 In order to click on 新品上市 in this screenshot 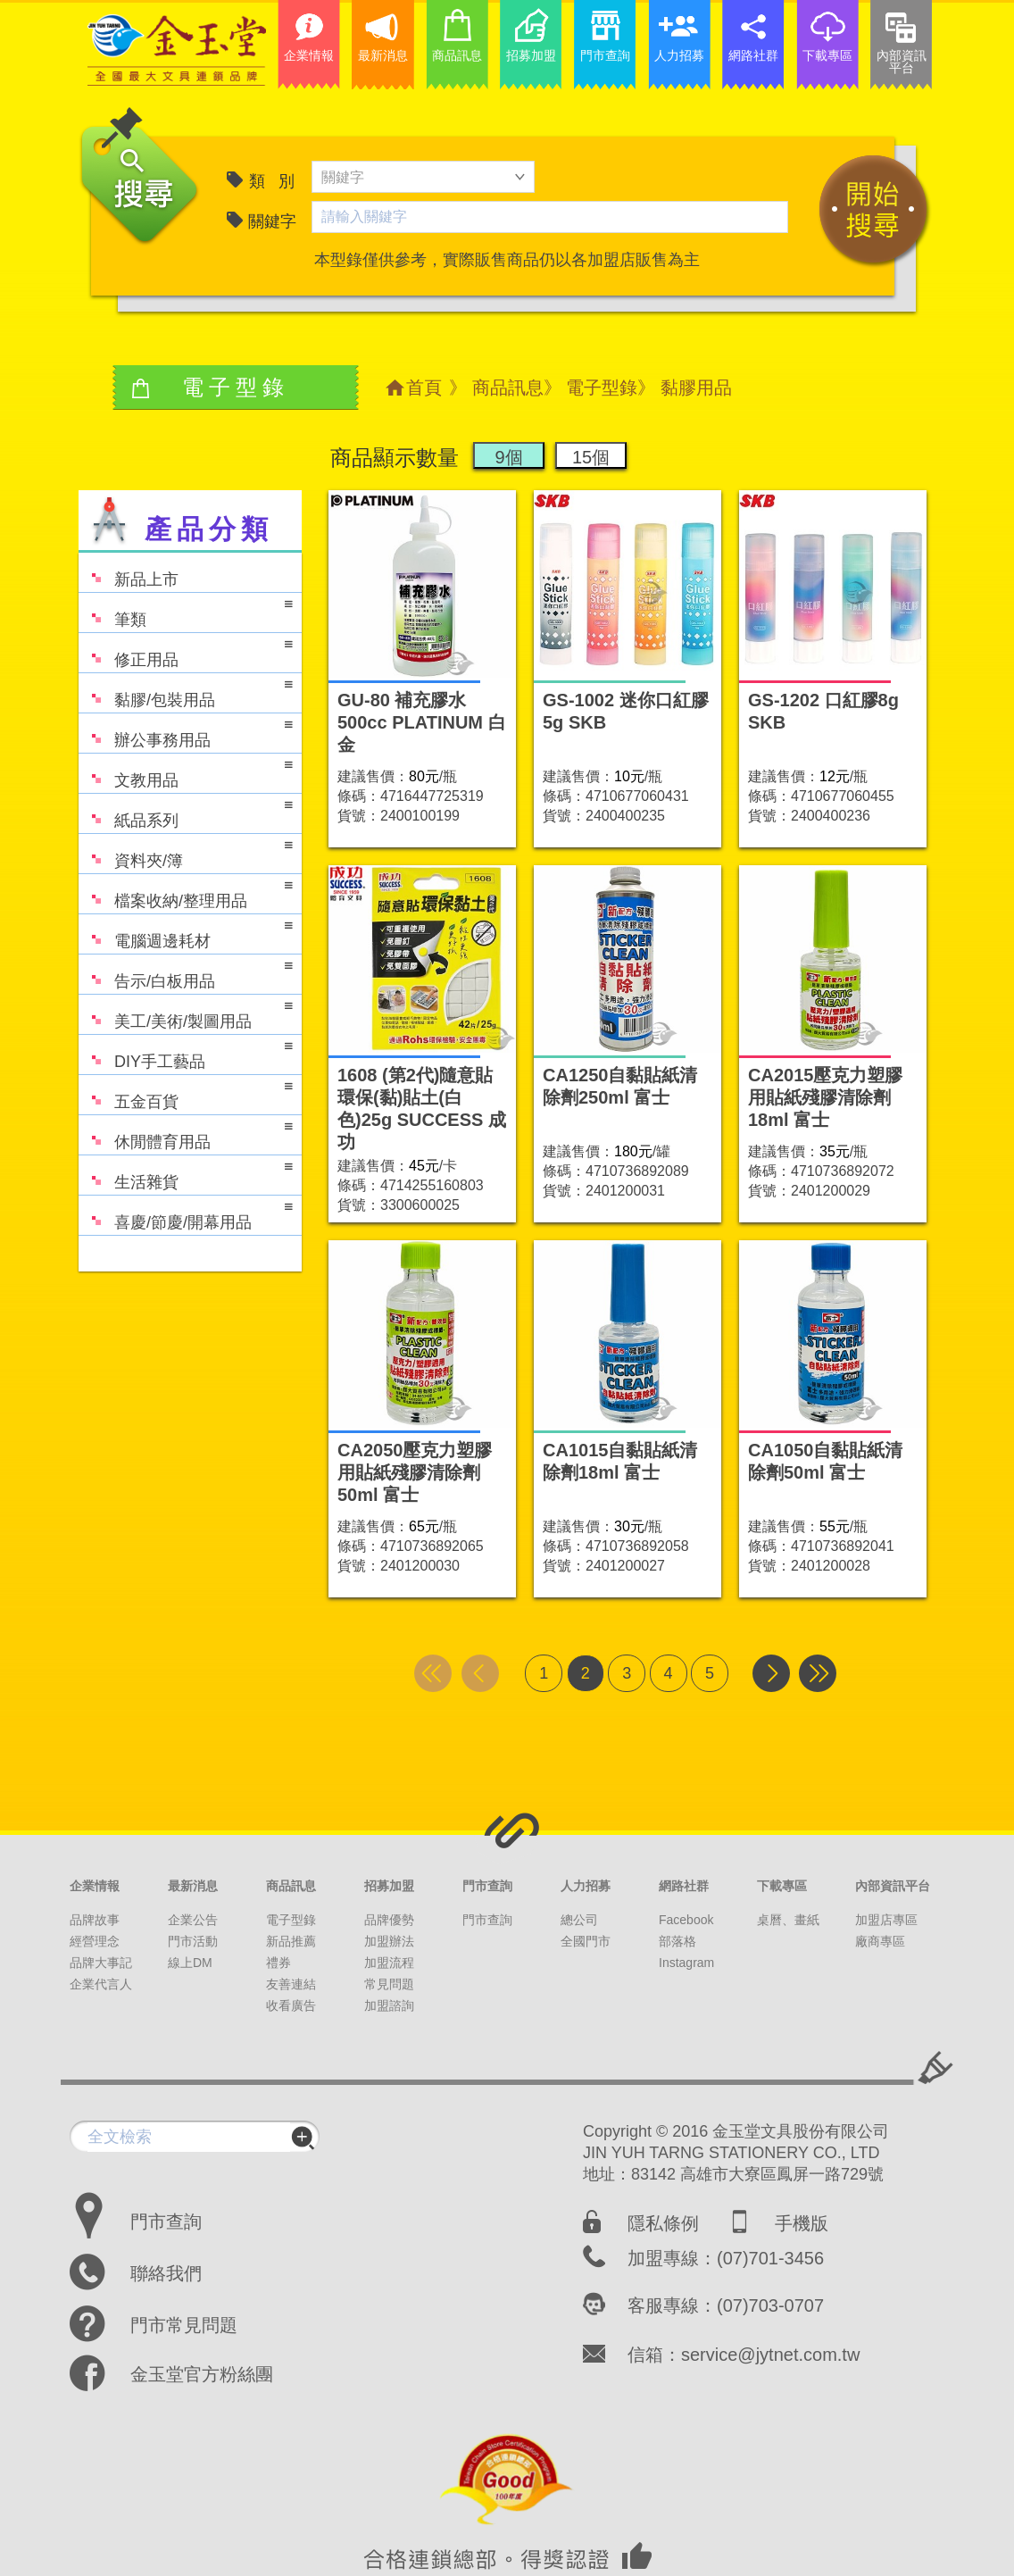, I will do `click(129, 571)`.